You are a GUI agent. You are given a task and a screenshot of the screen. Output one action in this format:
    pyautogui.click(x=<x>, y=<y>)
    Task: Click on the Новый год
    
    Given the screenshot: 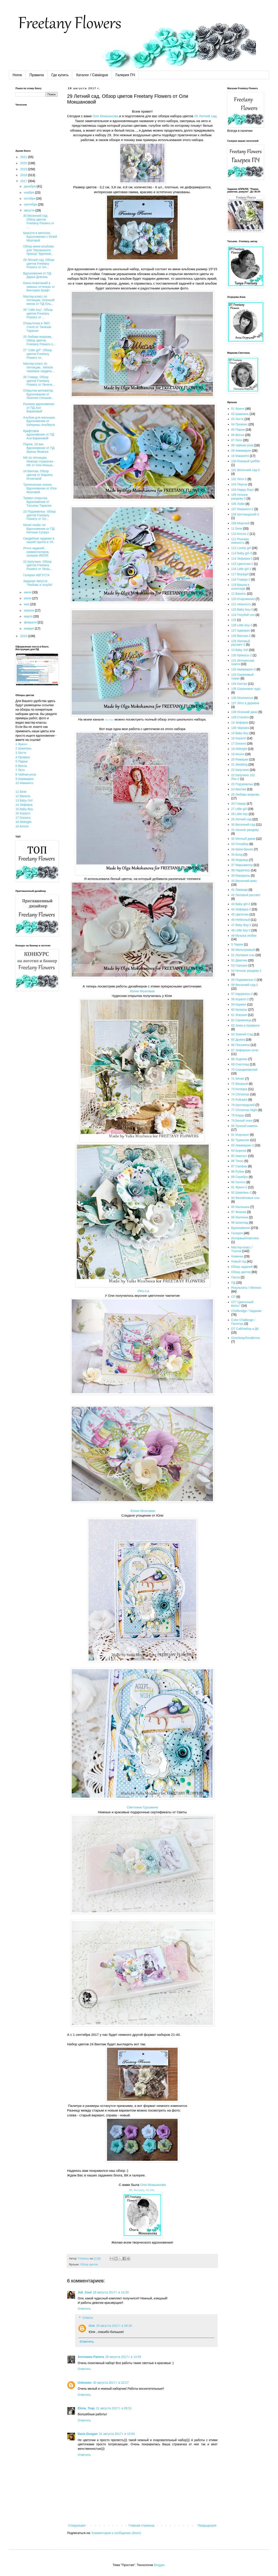 What is the action you would take?
    pyautogui.click(x=238, y=1261)
    